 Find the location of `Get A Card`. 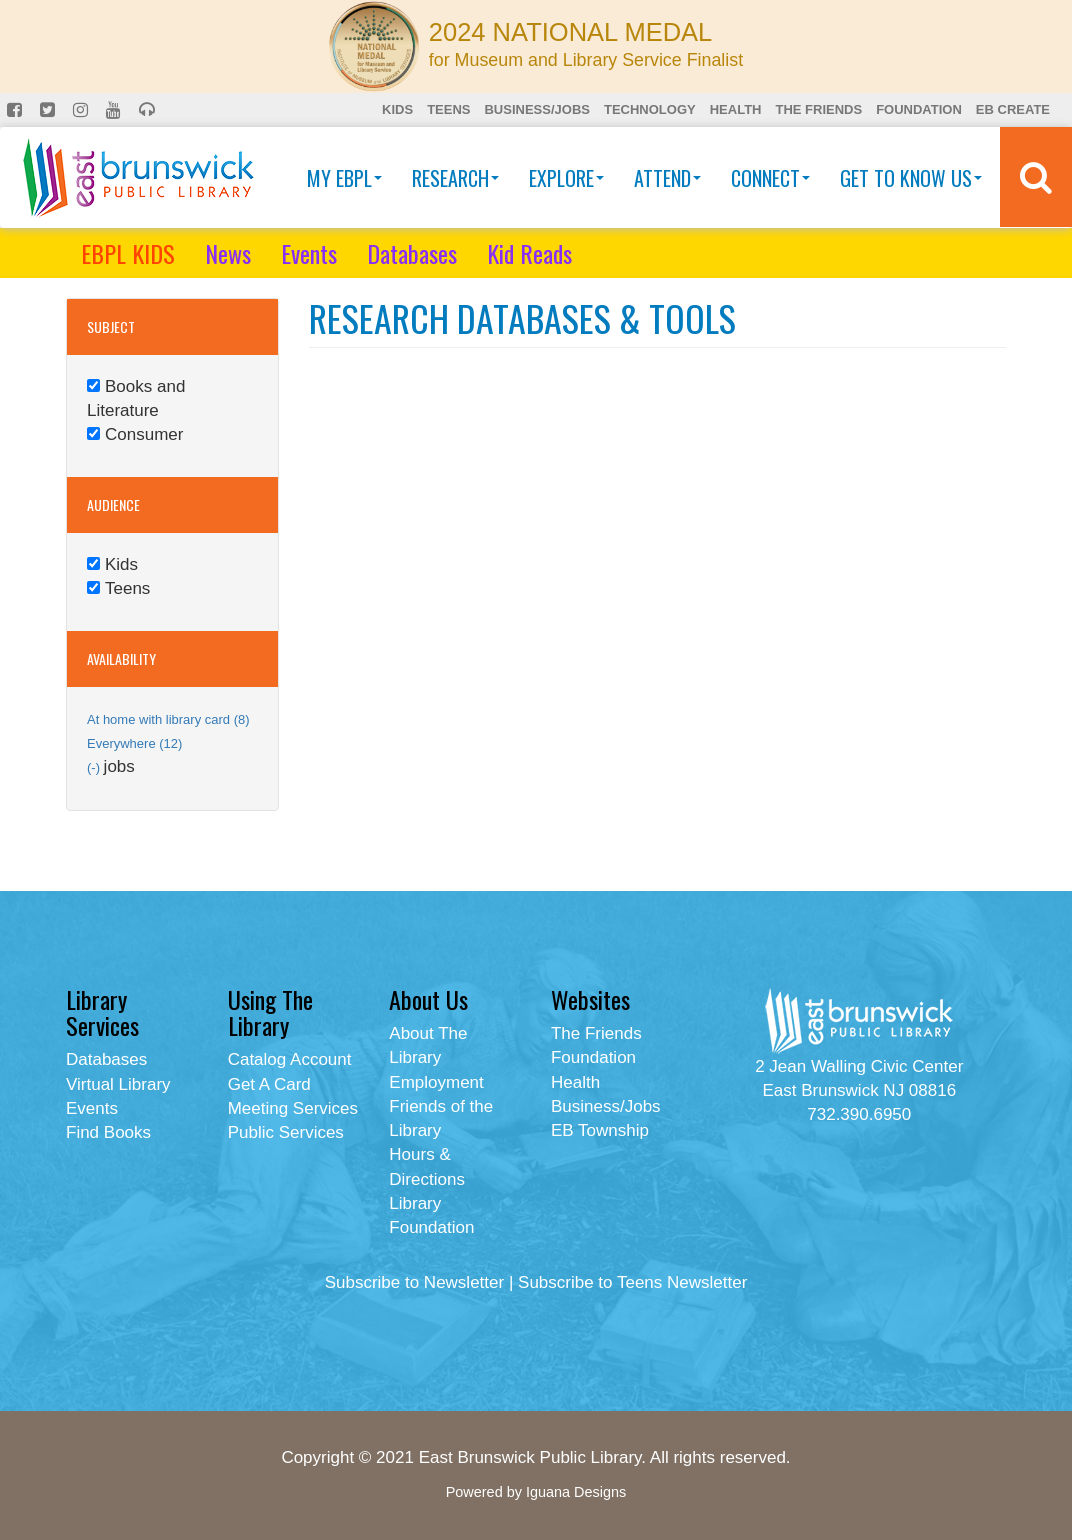

Get A Card is located at coordinates (269, 1084).